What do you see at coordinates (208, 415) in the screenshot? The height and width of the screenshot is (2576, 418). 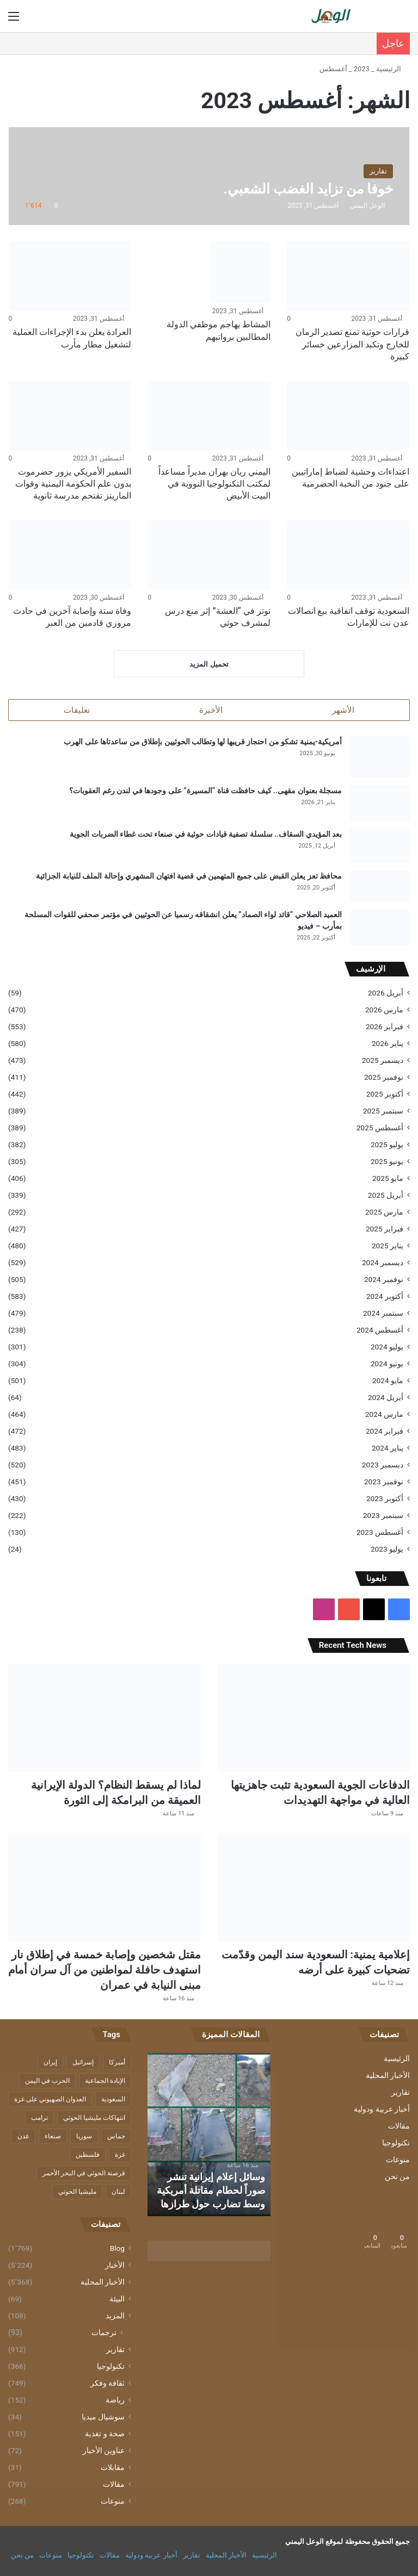 I see `[اليمني ريان بهران مديراً مساعداً لمكتب التكنولوجيا النووية في البيت الأبيض]` at bounding box center [208, 415].